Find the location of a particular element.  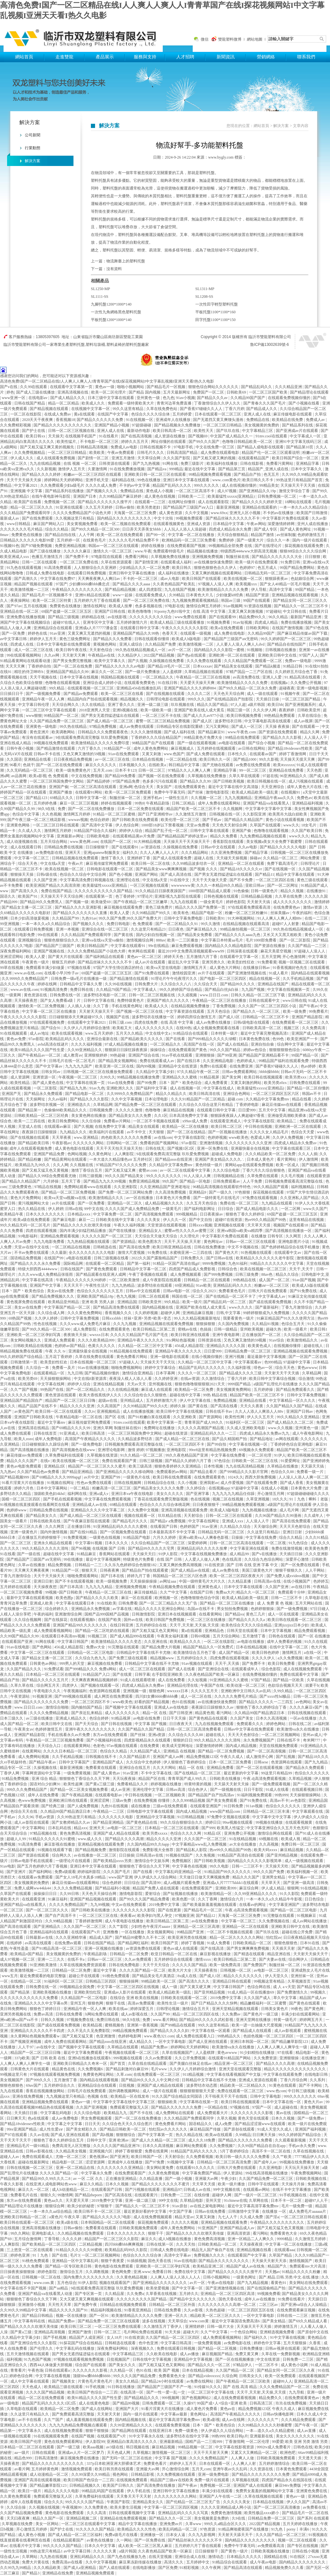

激情大尺度视频 is located at coordinates (132, 1252).